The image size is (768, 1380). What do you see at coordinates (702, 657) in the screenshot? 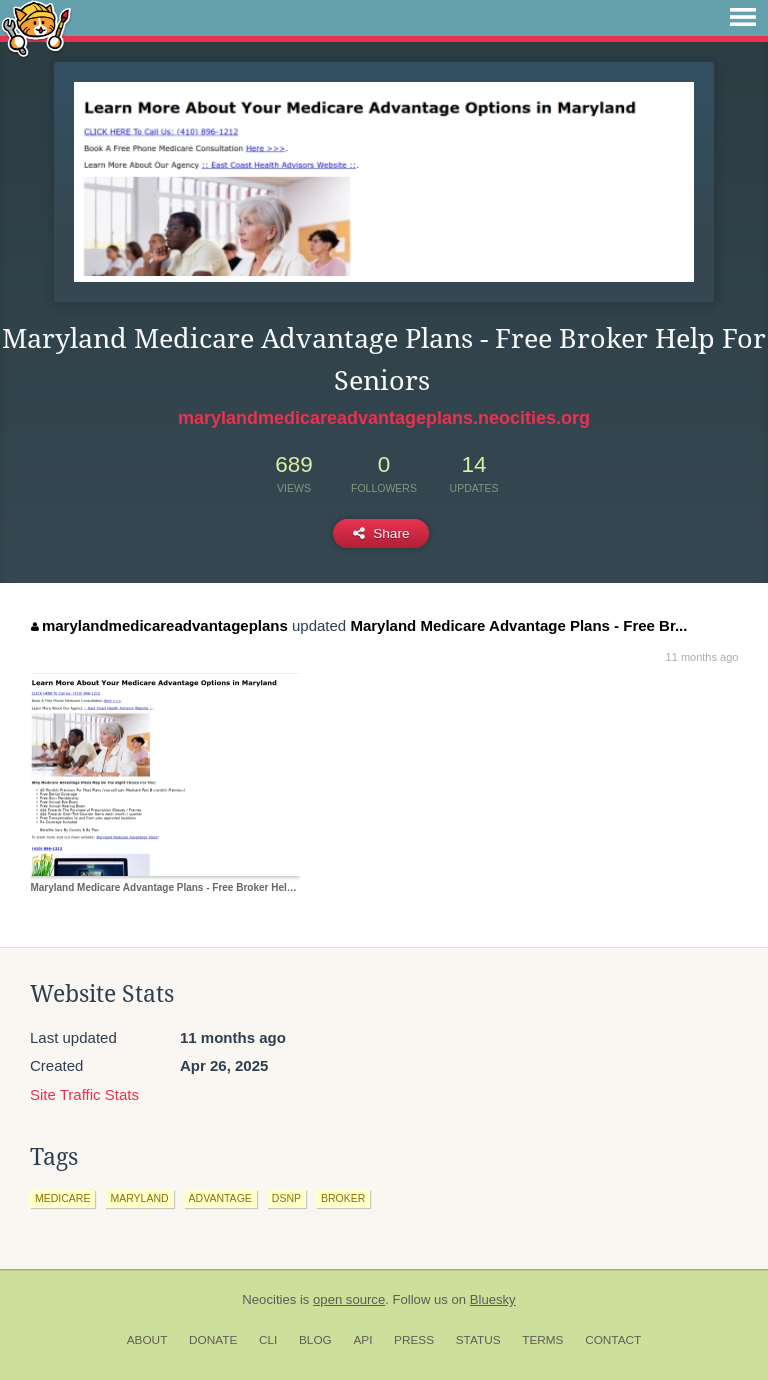
I see `11 months ago` at bounding box center [702, 657].